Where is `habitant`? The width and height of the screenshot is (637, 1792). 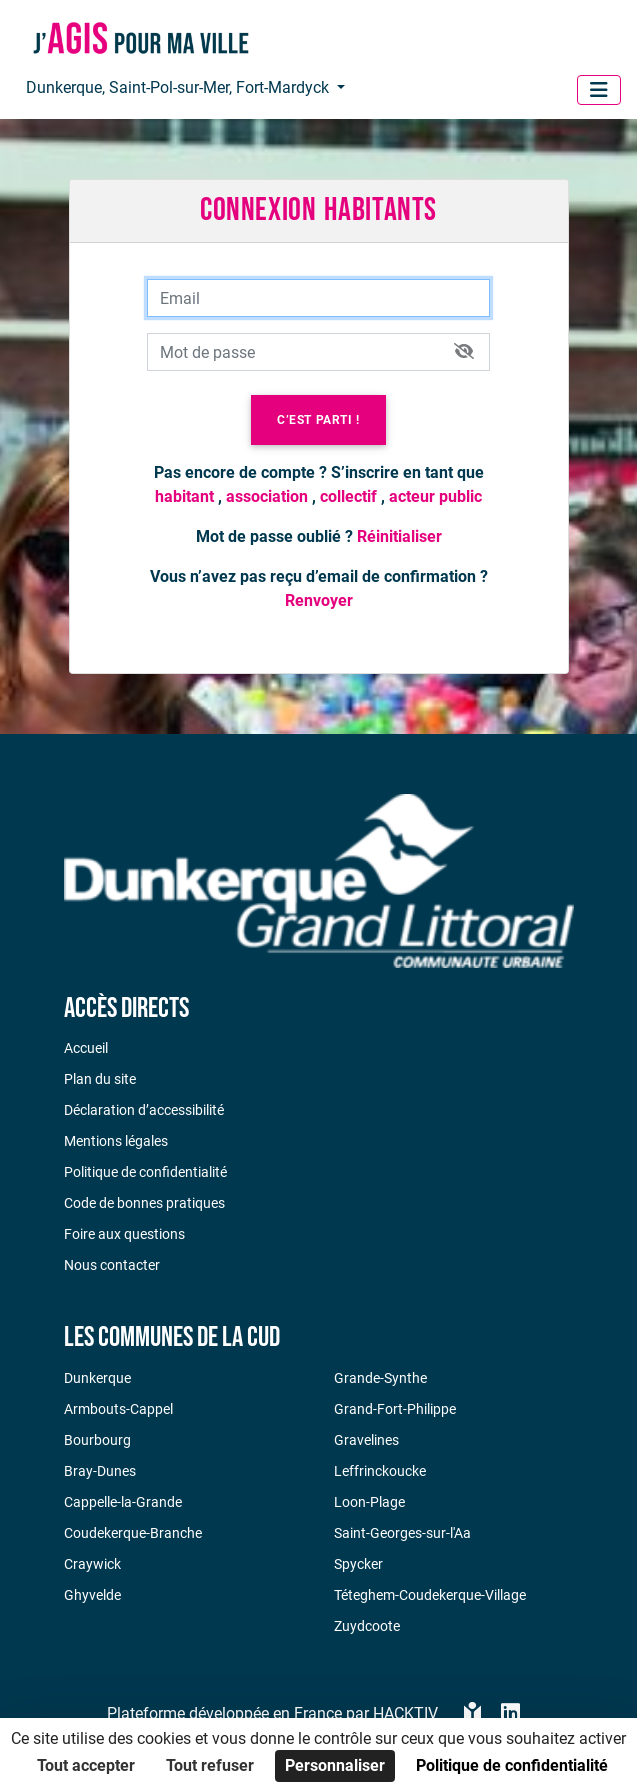
habitant is located at coordinates (184, 496).